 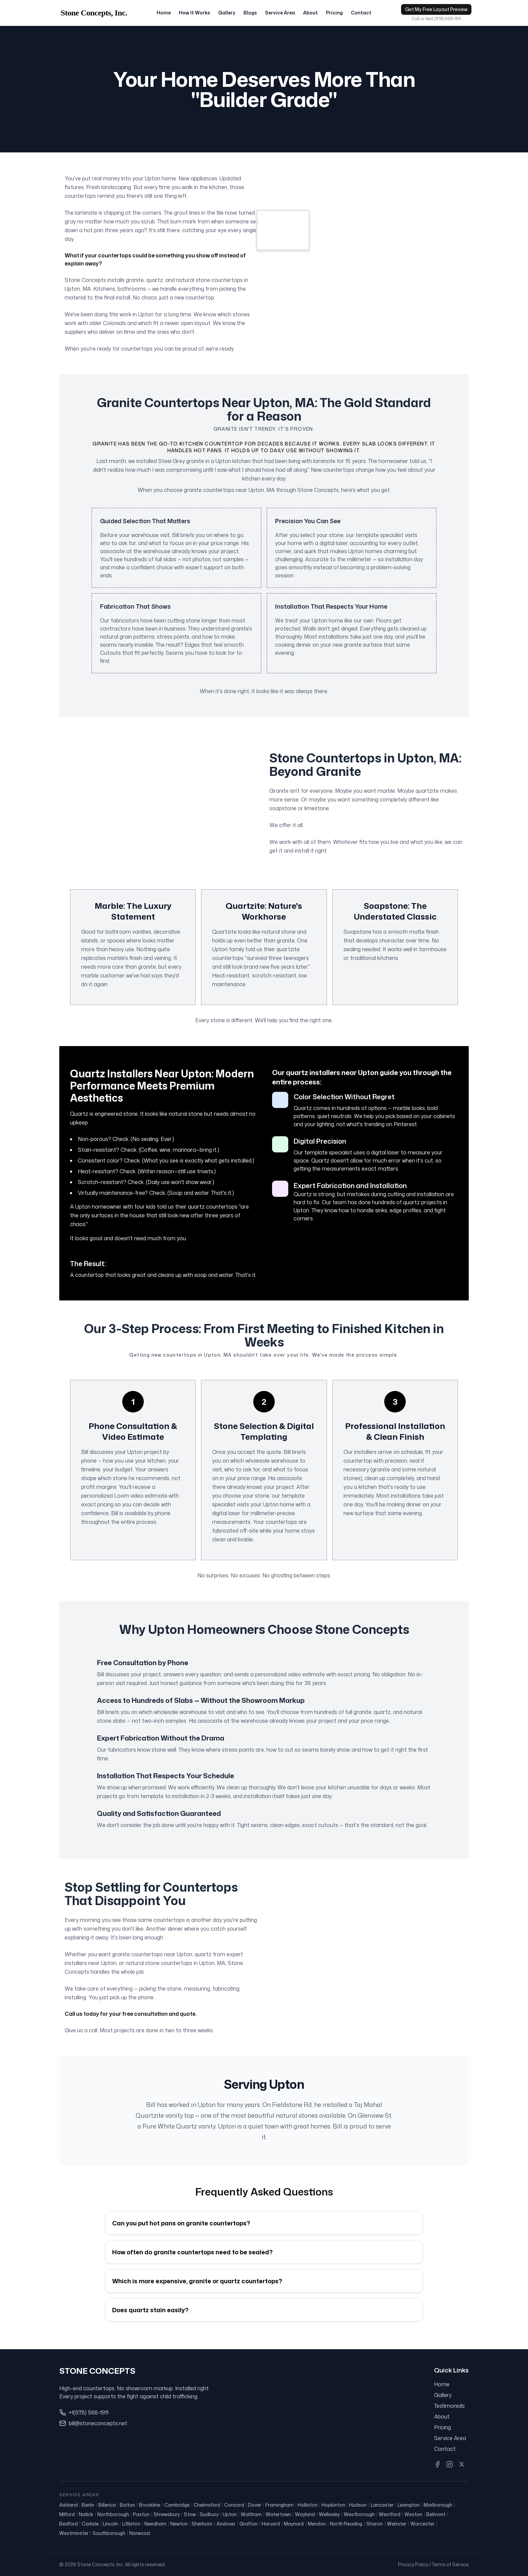 What do you see at coordinates (413, 2514) in the screenshot?
I see `Weston` at bounding box center [413, 2514].